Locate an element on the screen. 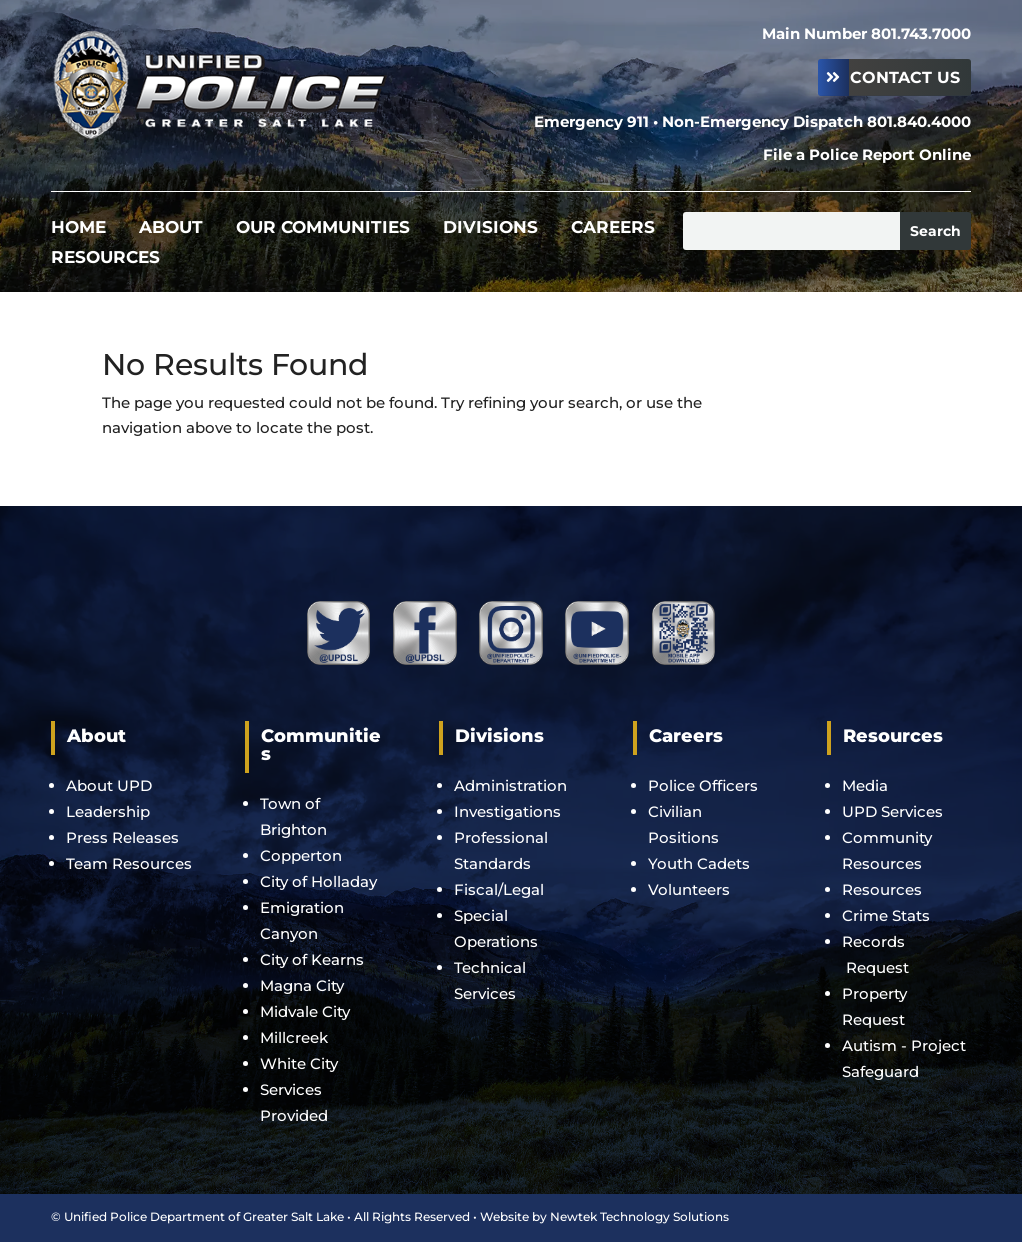  Contact Us is located at coordinates (905, 77).